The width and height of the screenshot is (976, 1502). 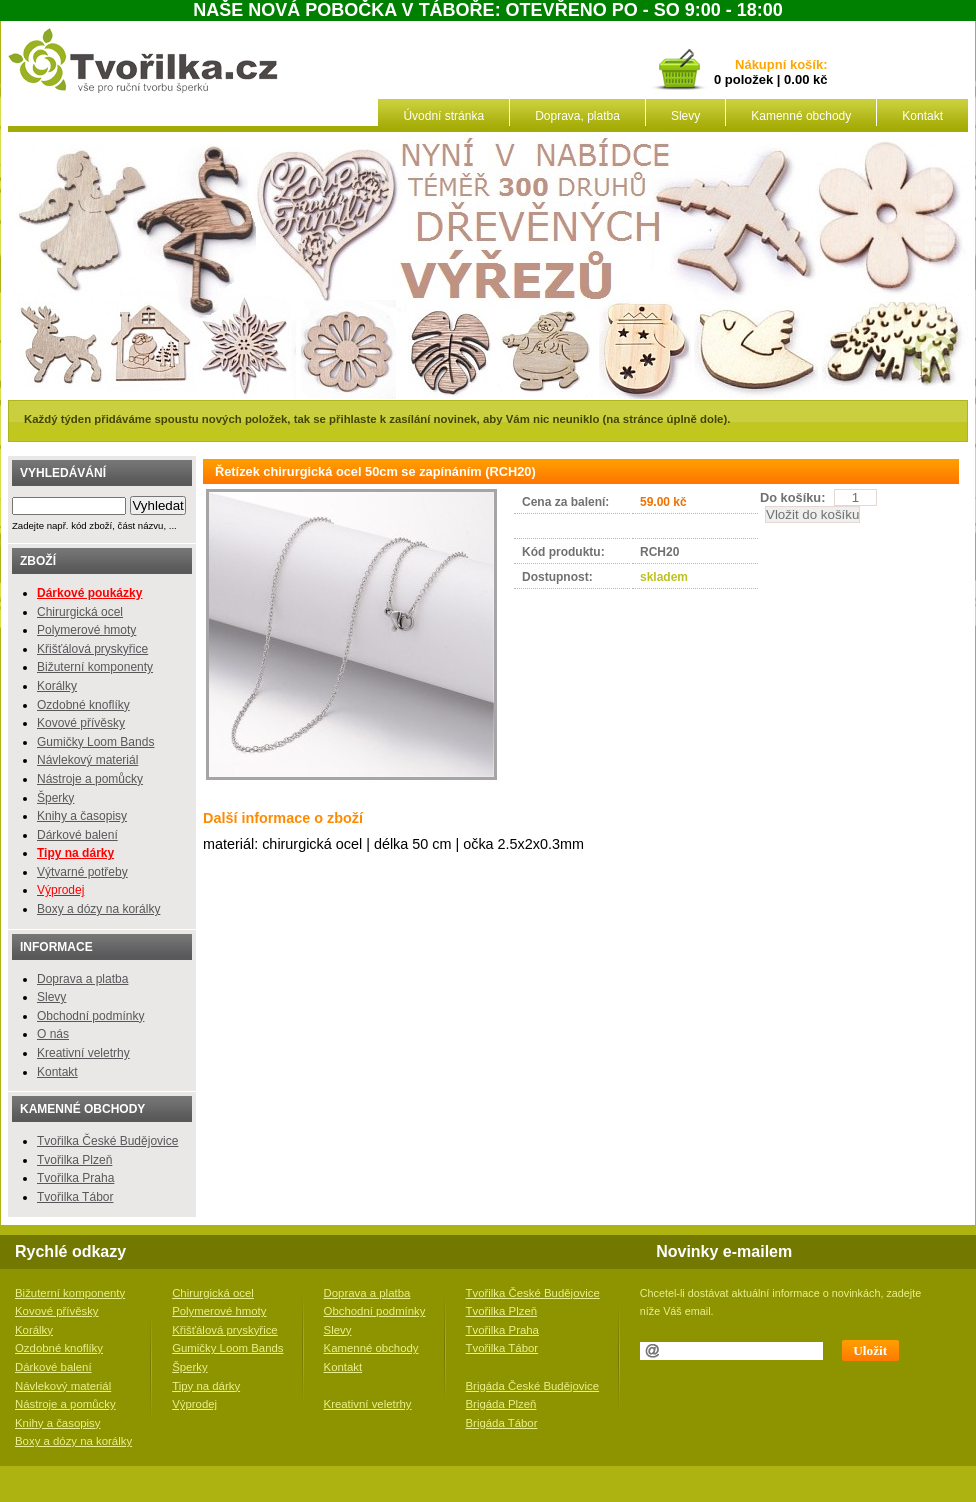 I want to click on Brigáda České Budějovice, so click(x=533, y=1386).